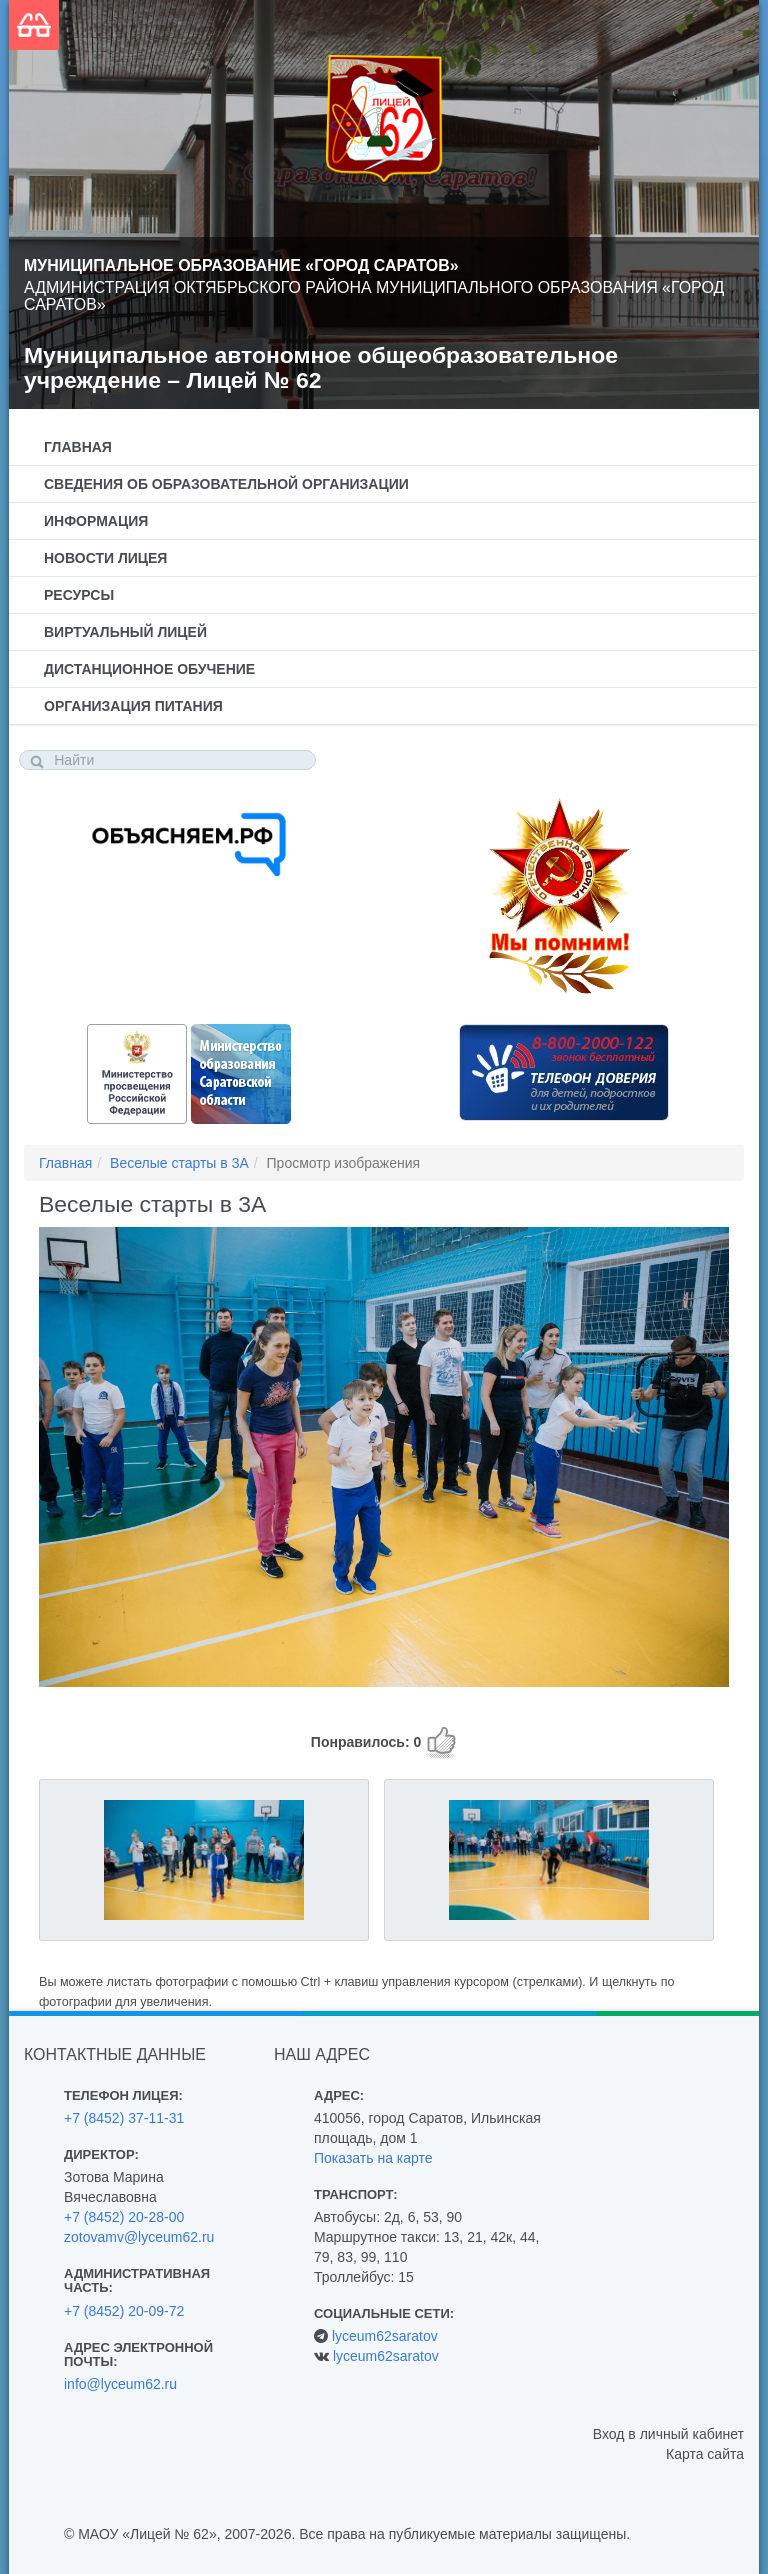 The width and height of the screenshot is (768, 2574). What do you see at coordinates (373, 2158) in the screenshot?
I see `Показать на карте` at bounding box center [373, 2158].